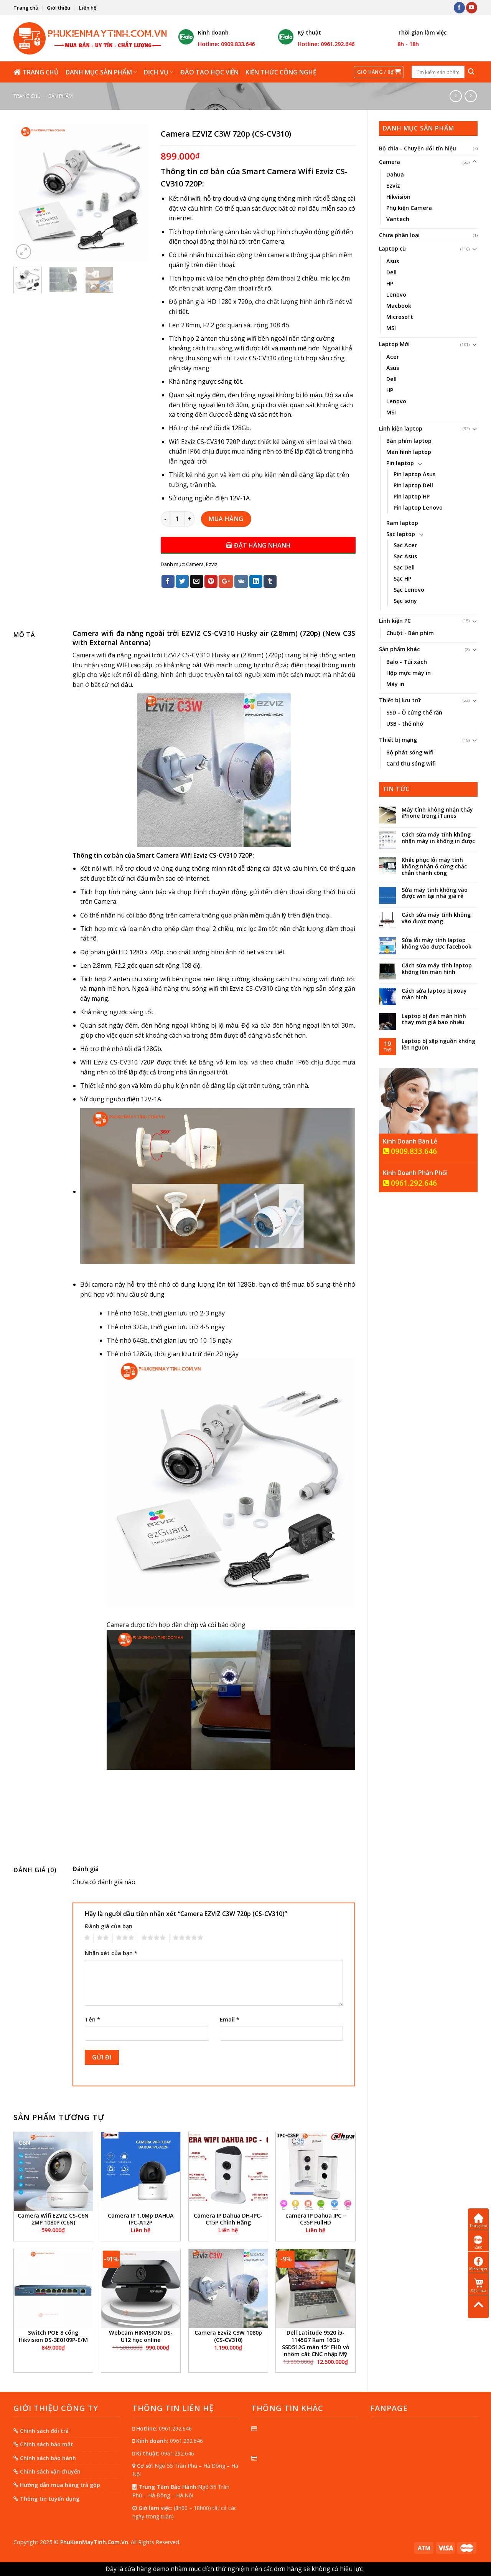 The width and height of the screenshot is (491, 2576). What do you see at coordinates (438, 838) in the screenshot?
I see `Cách sửa máy tính không nhận máy in không in được` at bounding box center [438, 838].